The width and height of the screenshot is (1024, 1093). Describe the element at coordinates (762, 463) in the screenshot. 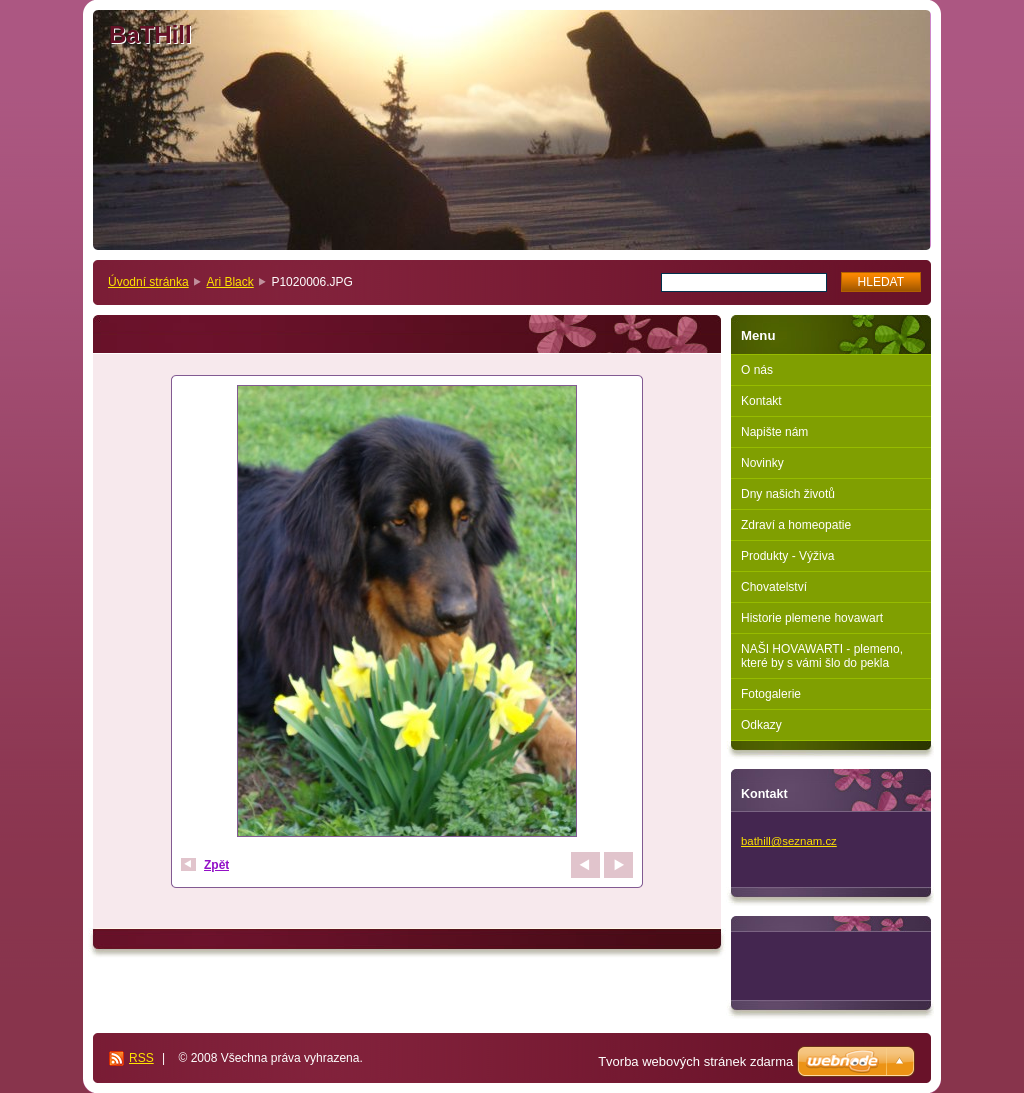

I see `Novinky` at that location.